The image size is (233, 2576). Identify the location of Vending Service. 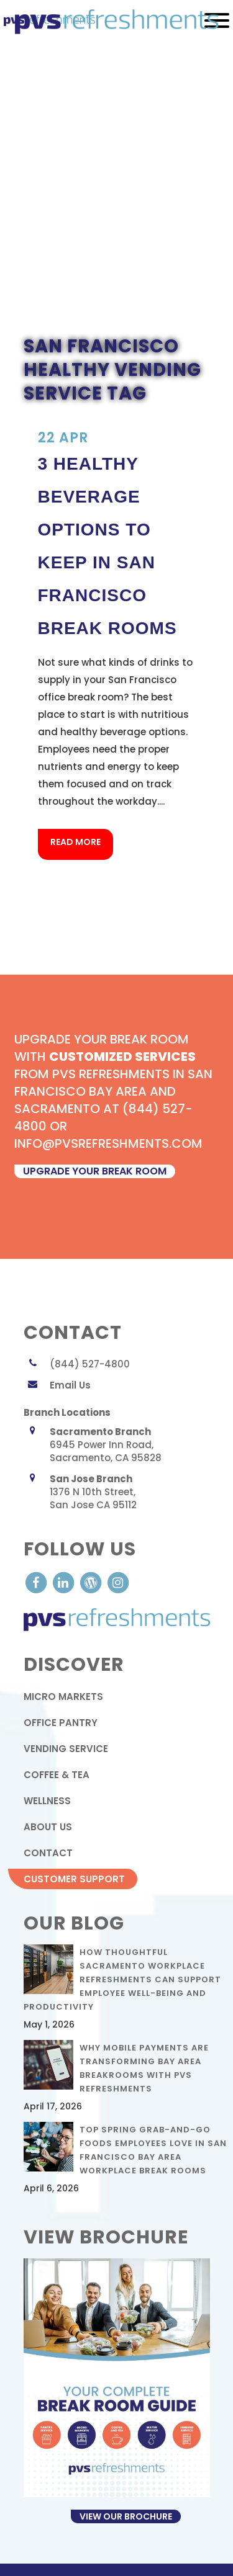
(66, 1748).